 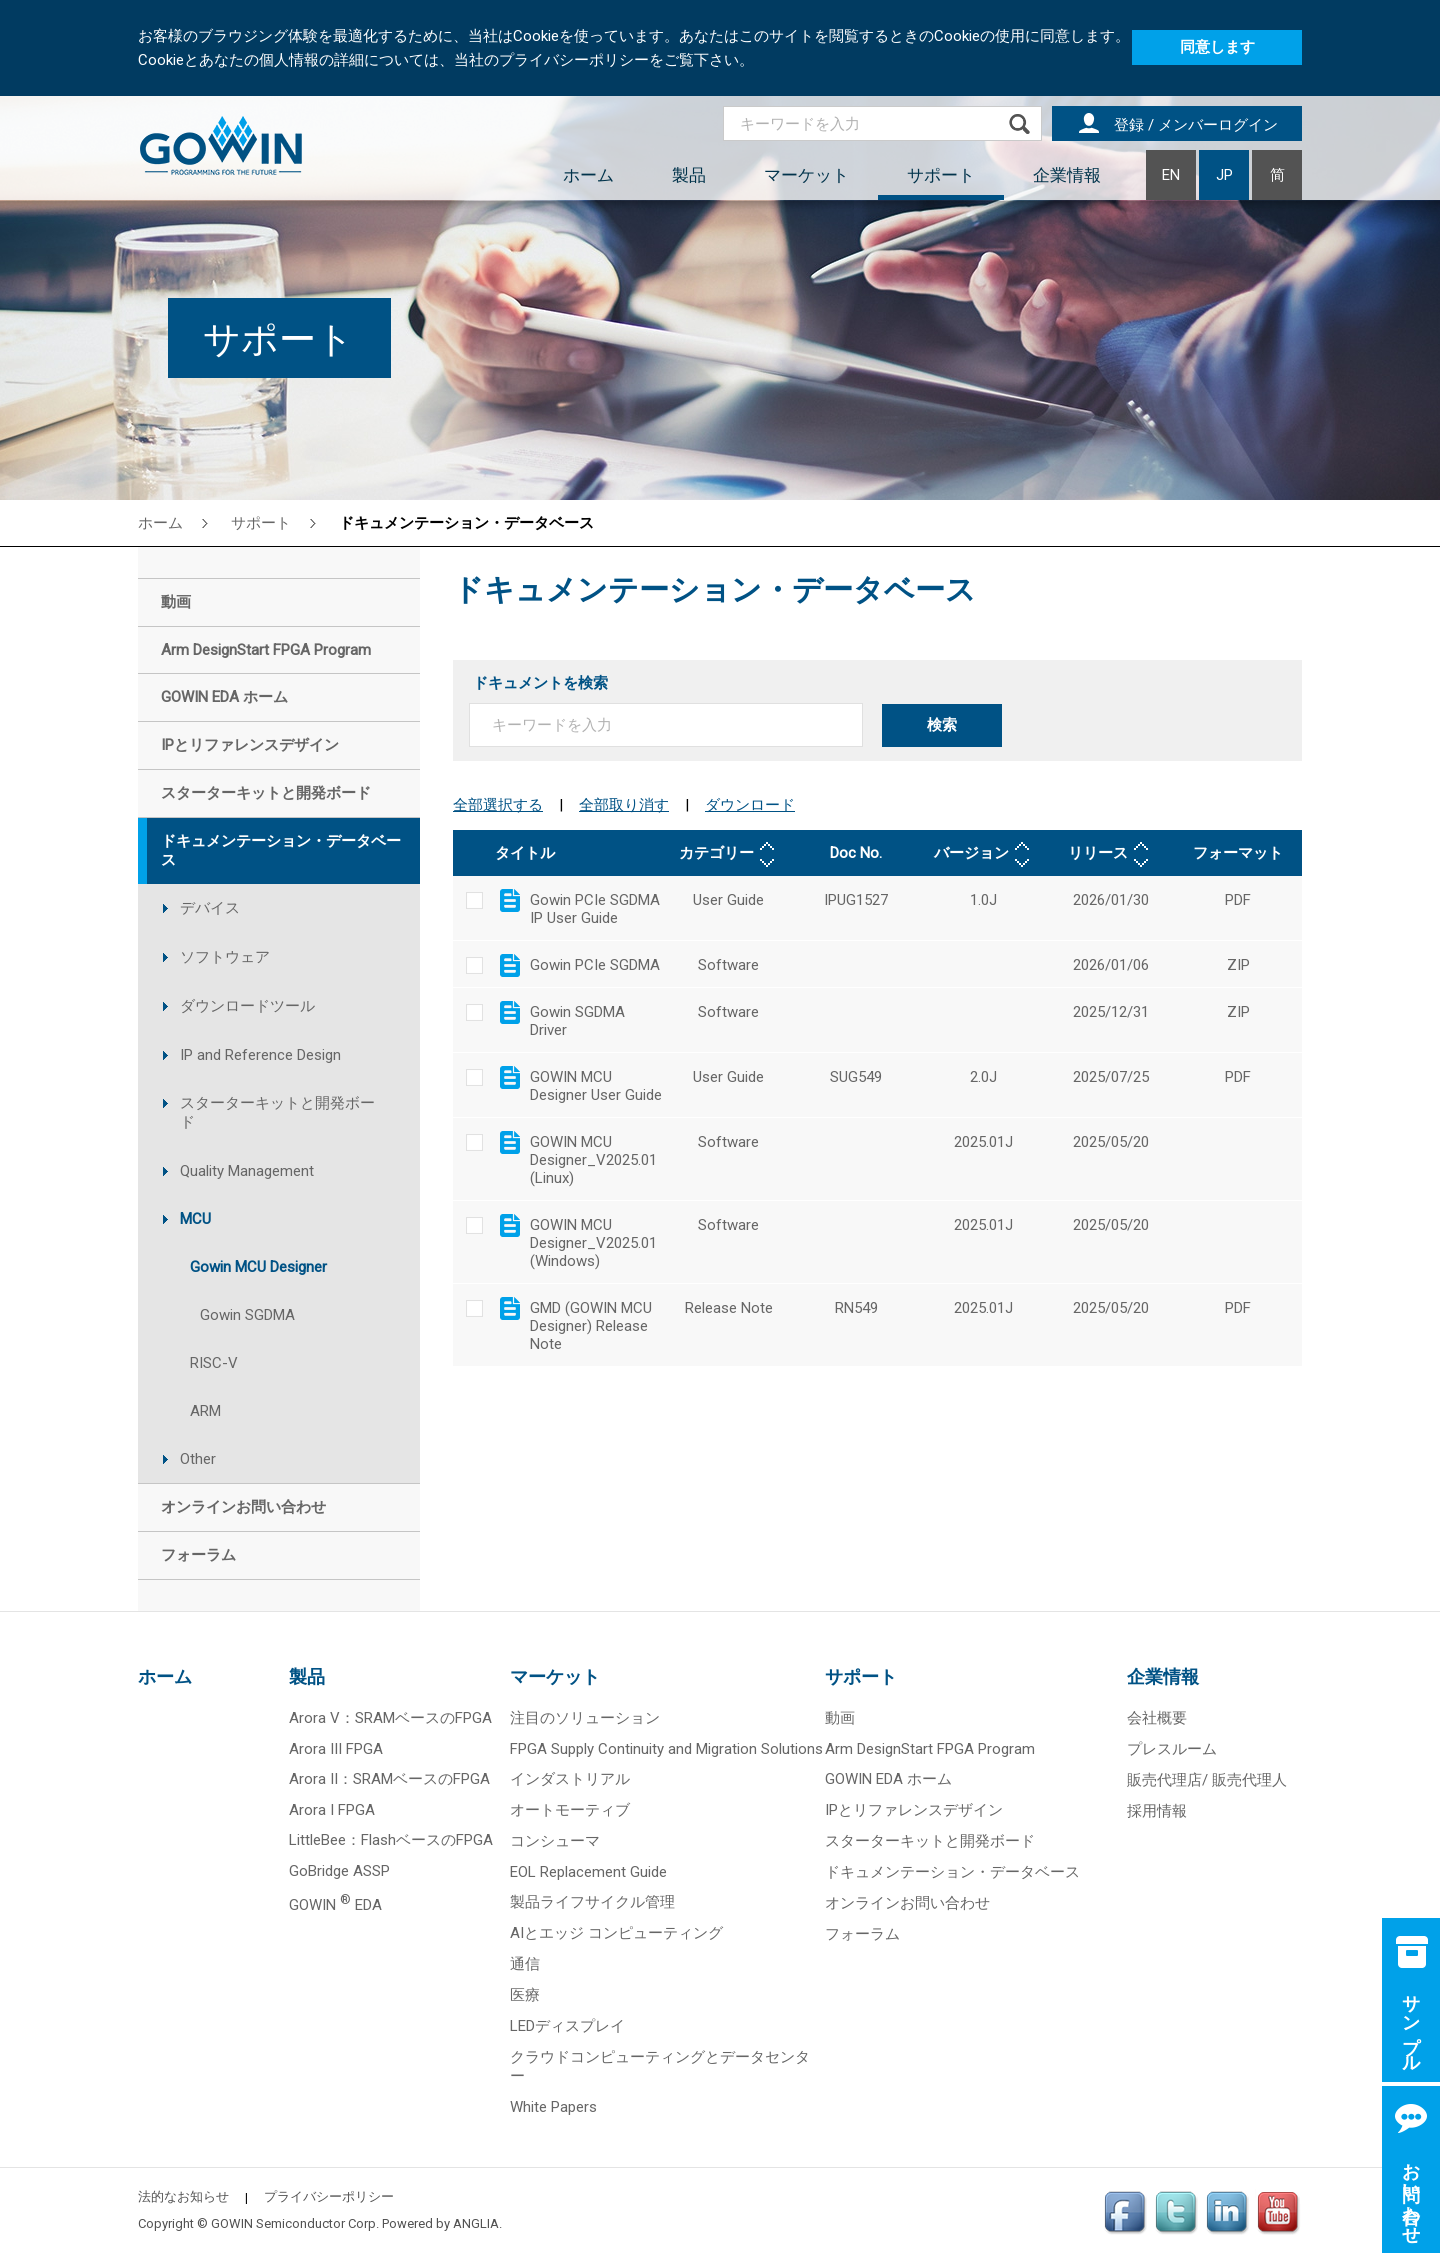 What do you see at coordinates (588, 1872) in the screenshot?
I see `EOL Replacement Guide` at bounding box center [588, 1872].